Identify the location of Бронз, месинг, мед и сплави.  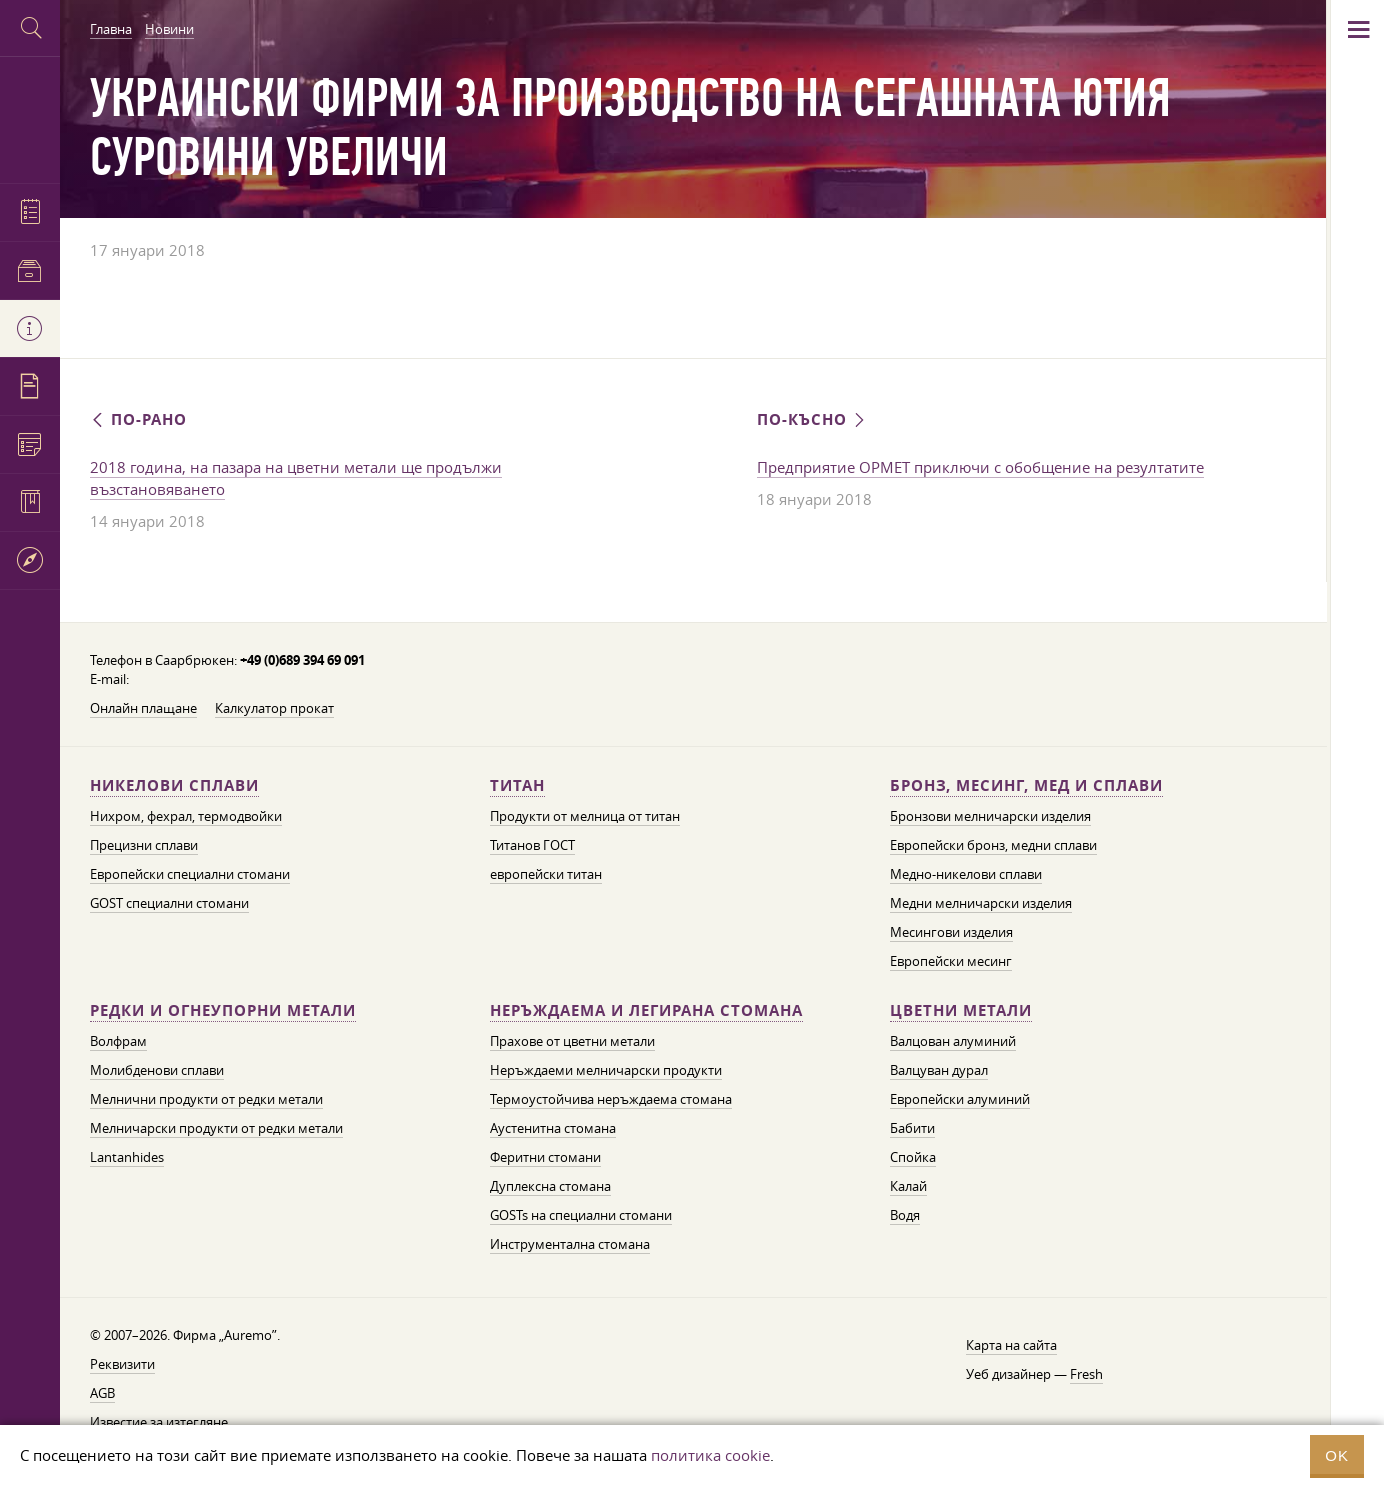
(1026, 785).